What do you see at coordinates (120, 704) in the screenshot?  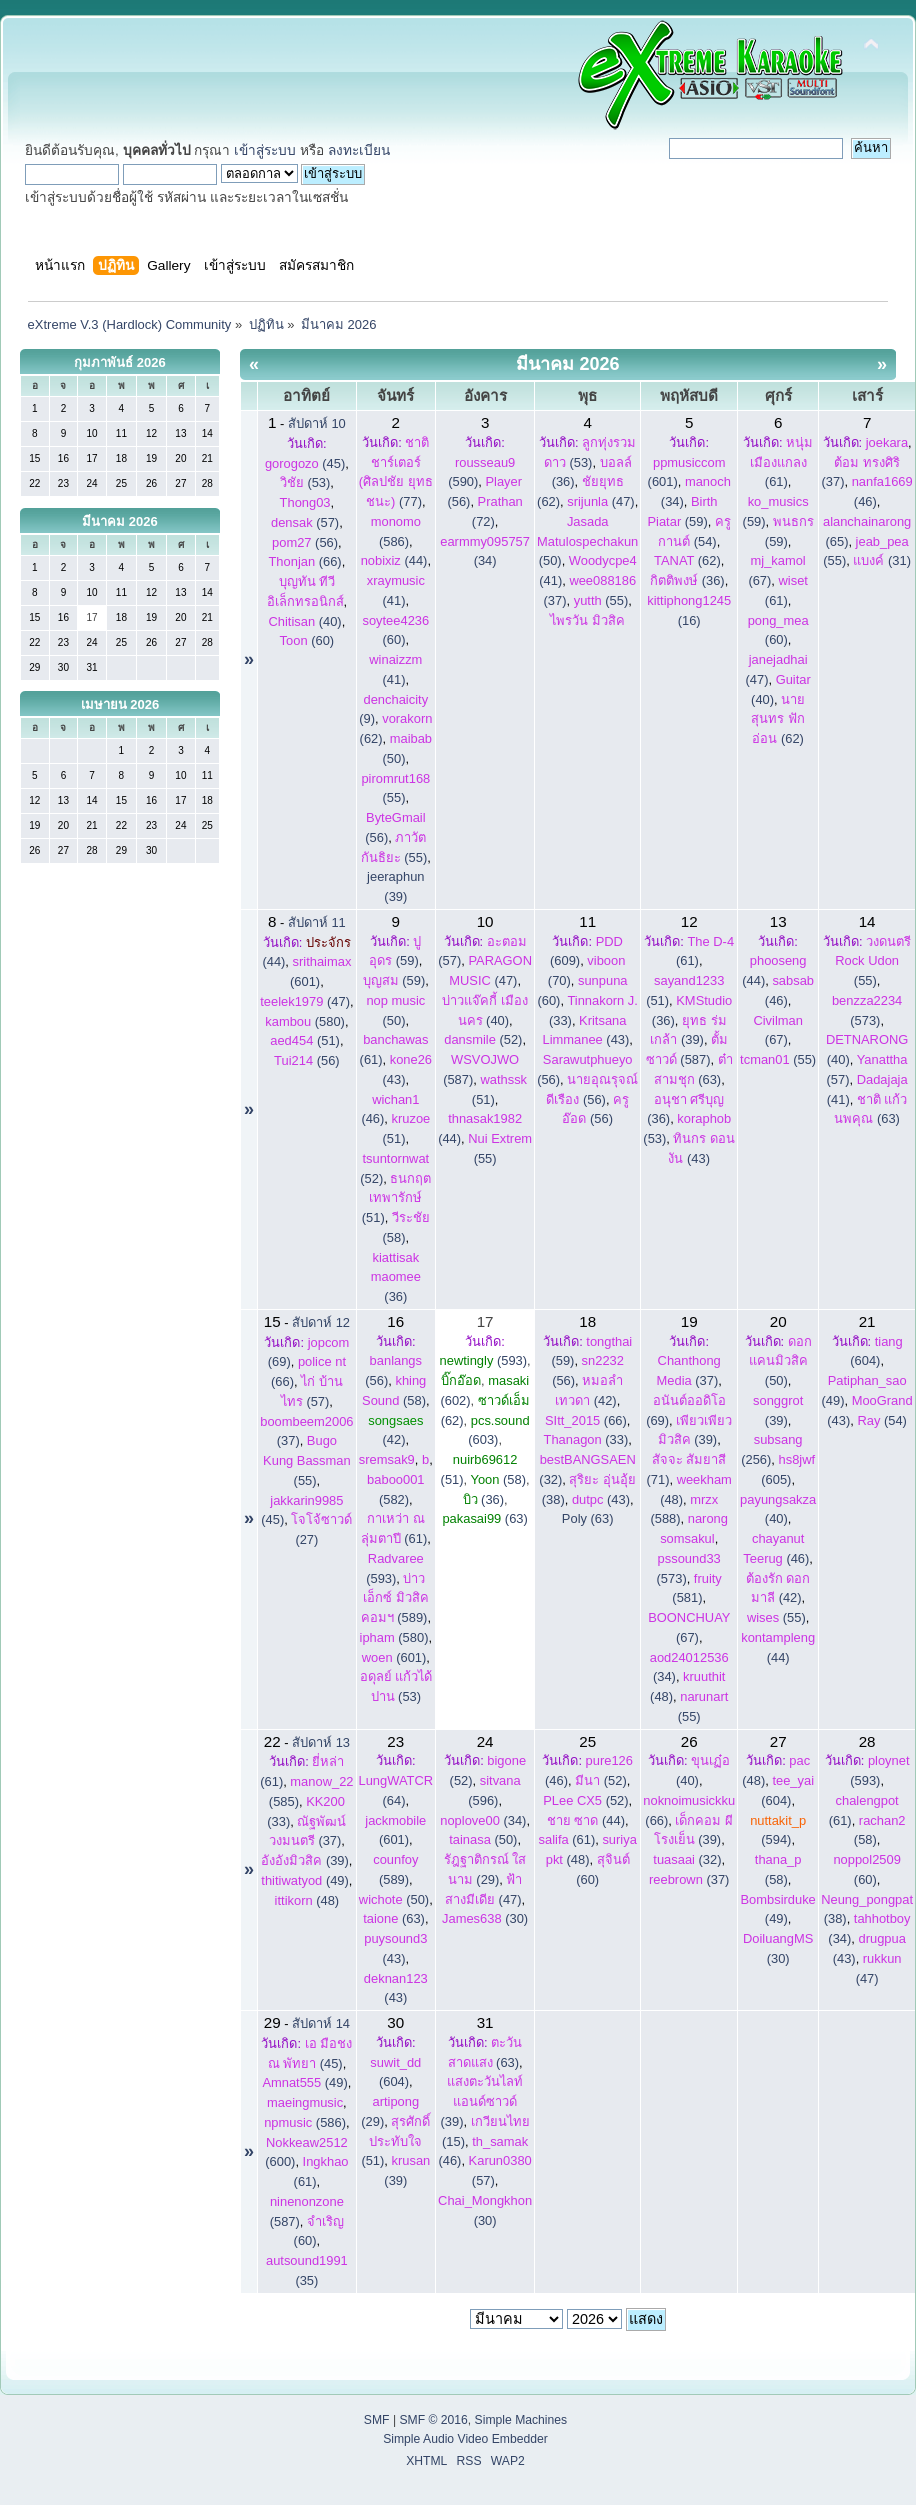 I see `เมษายน 2026` at bounding box center [120, 704].